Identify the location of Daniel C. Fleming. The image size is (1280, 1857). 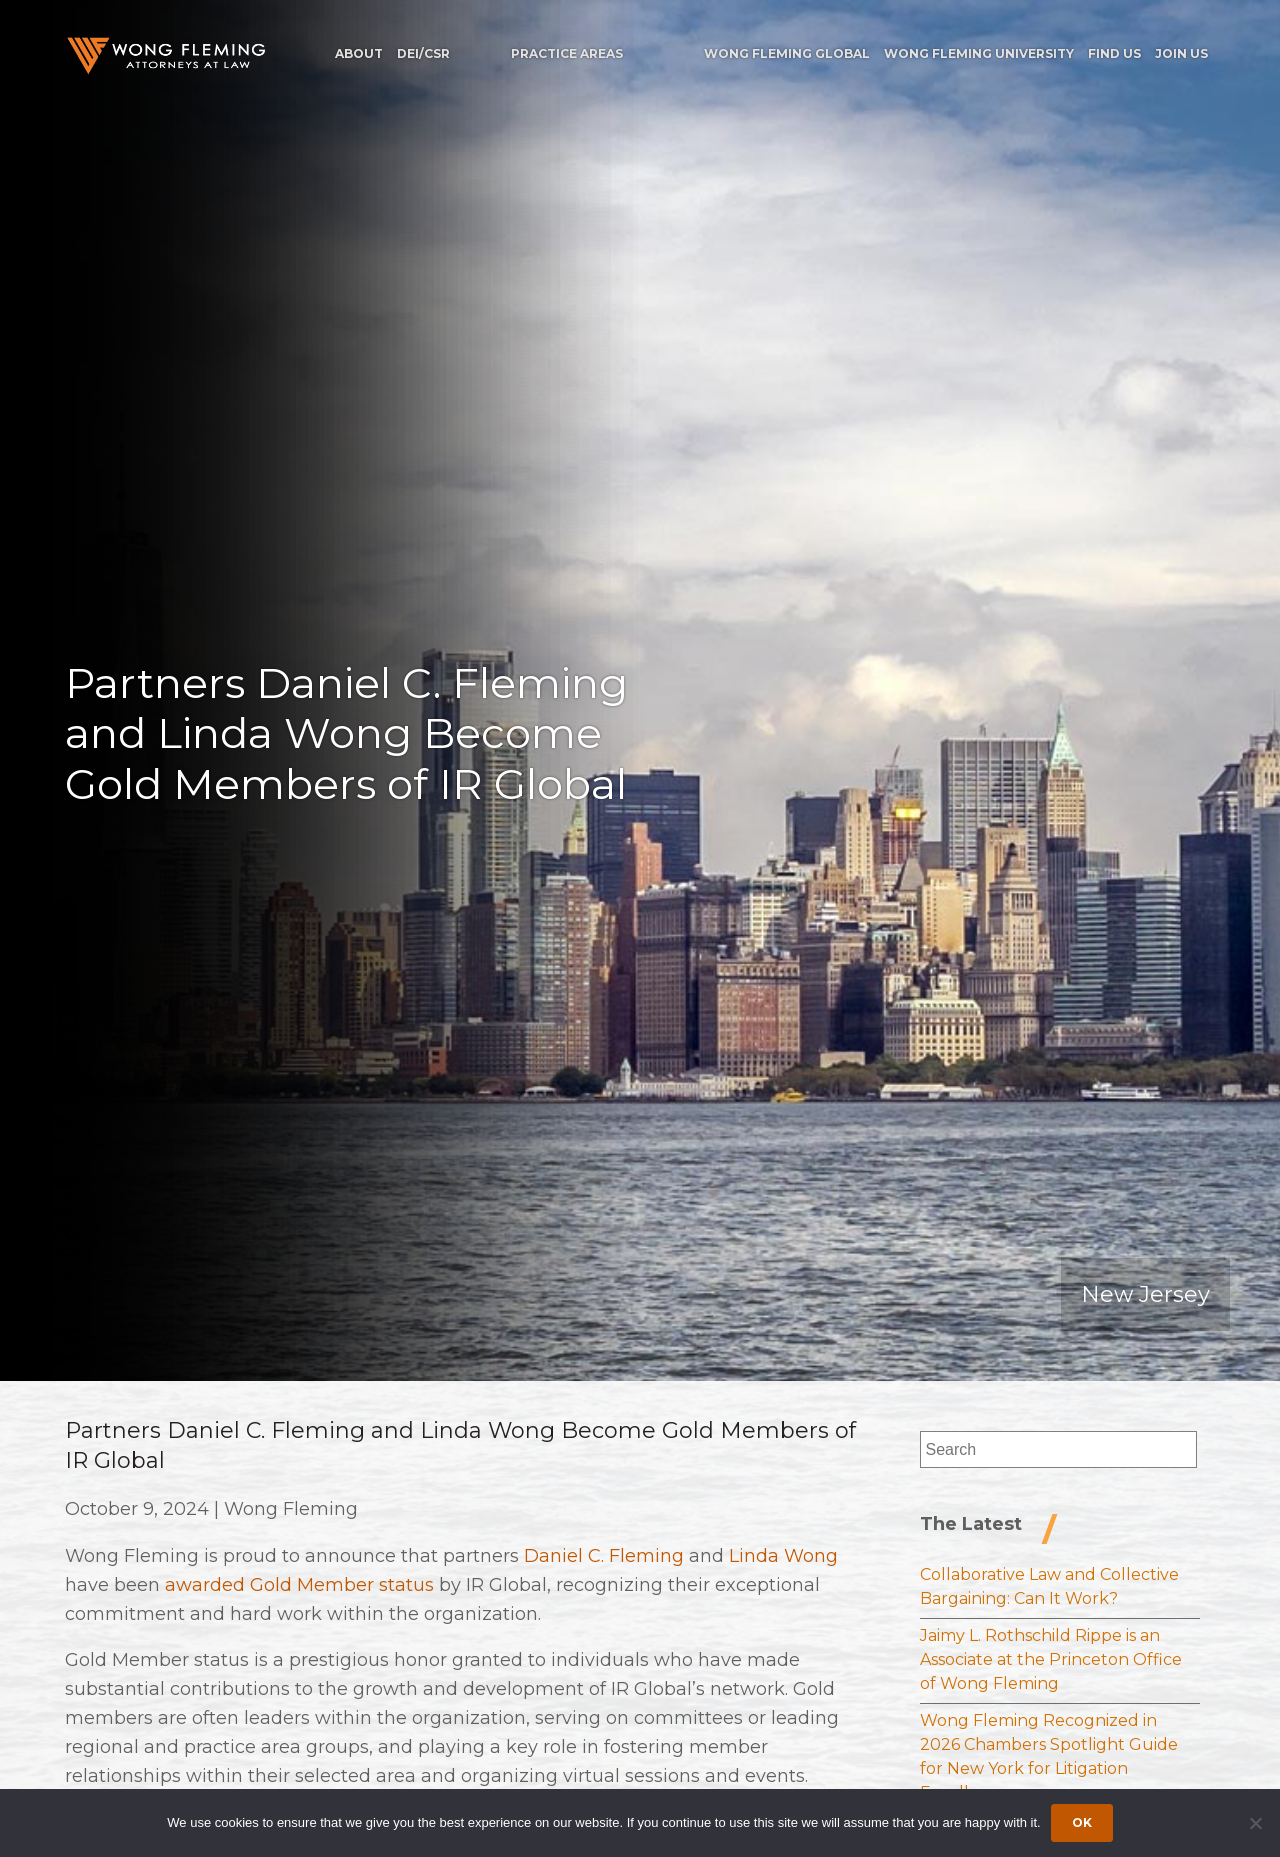
(604, 1556).